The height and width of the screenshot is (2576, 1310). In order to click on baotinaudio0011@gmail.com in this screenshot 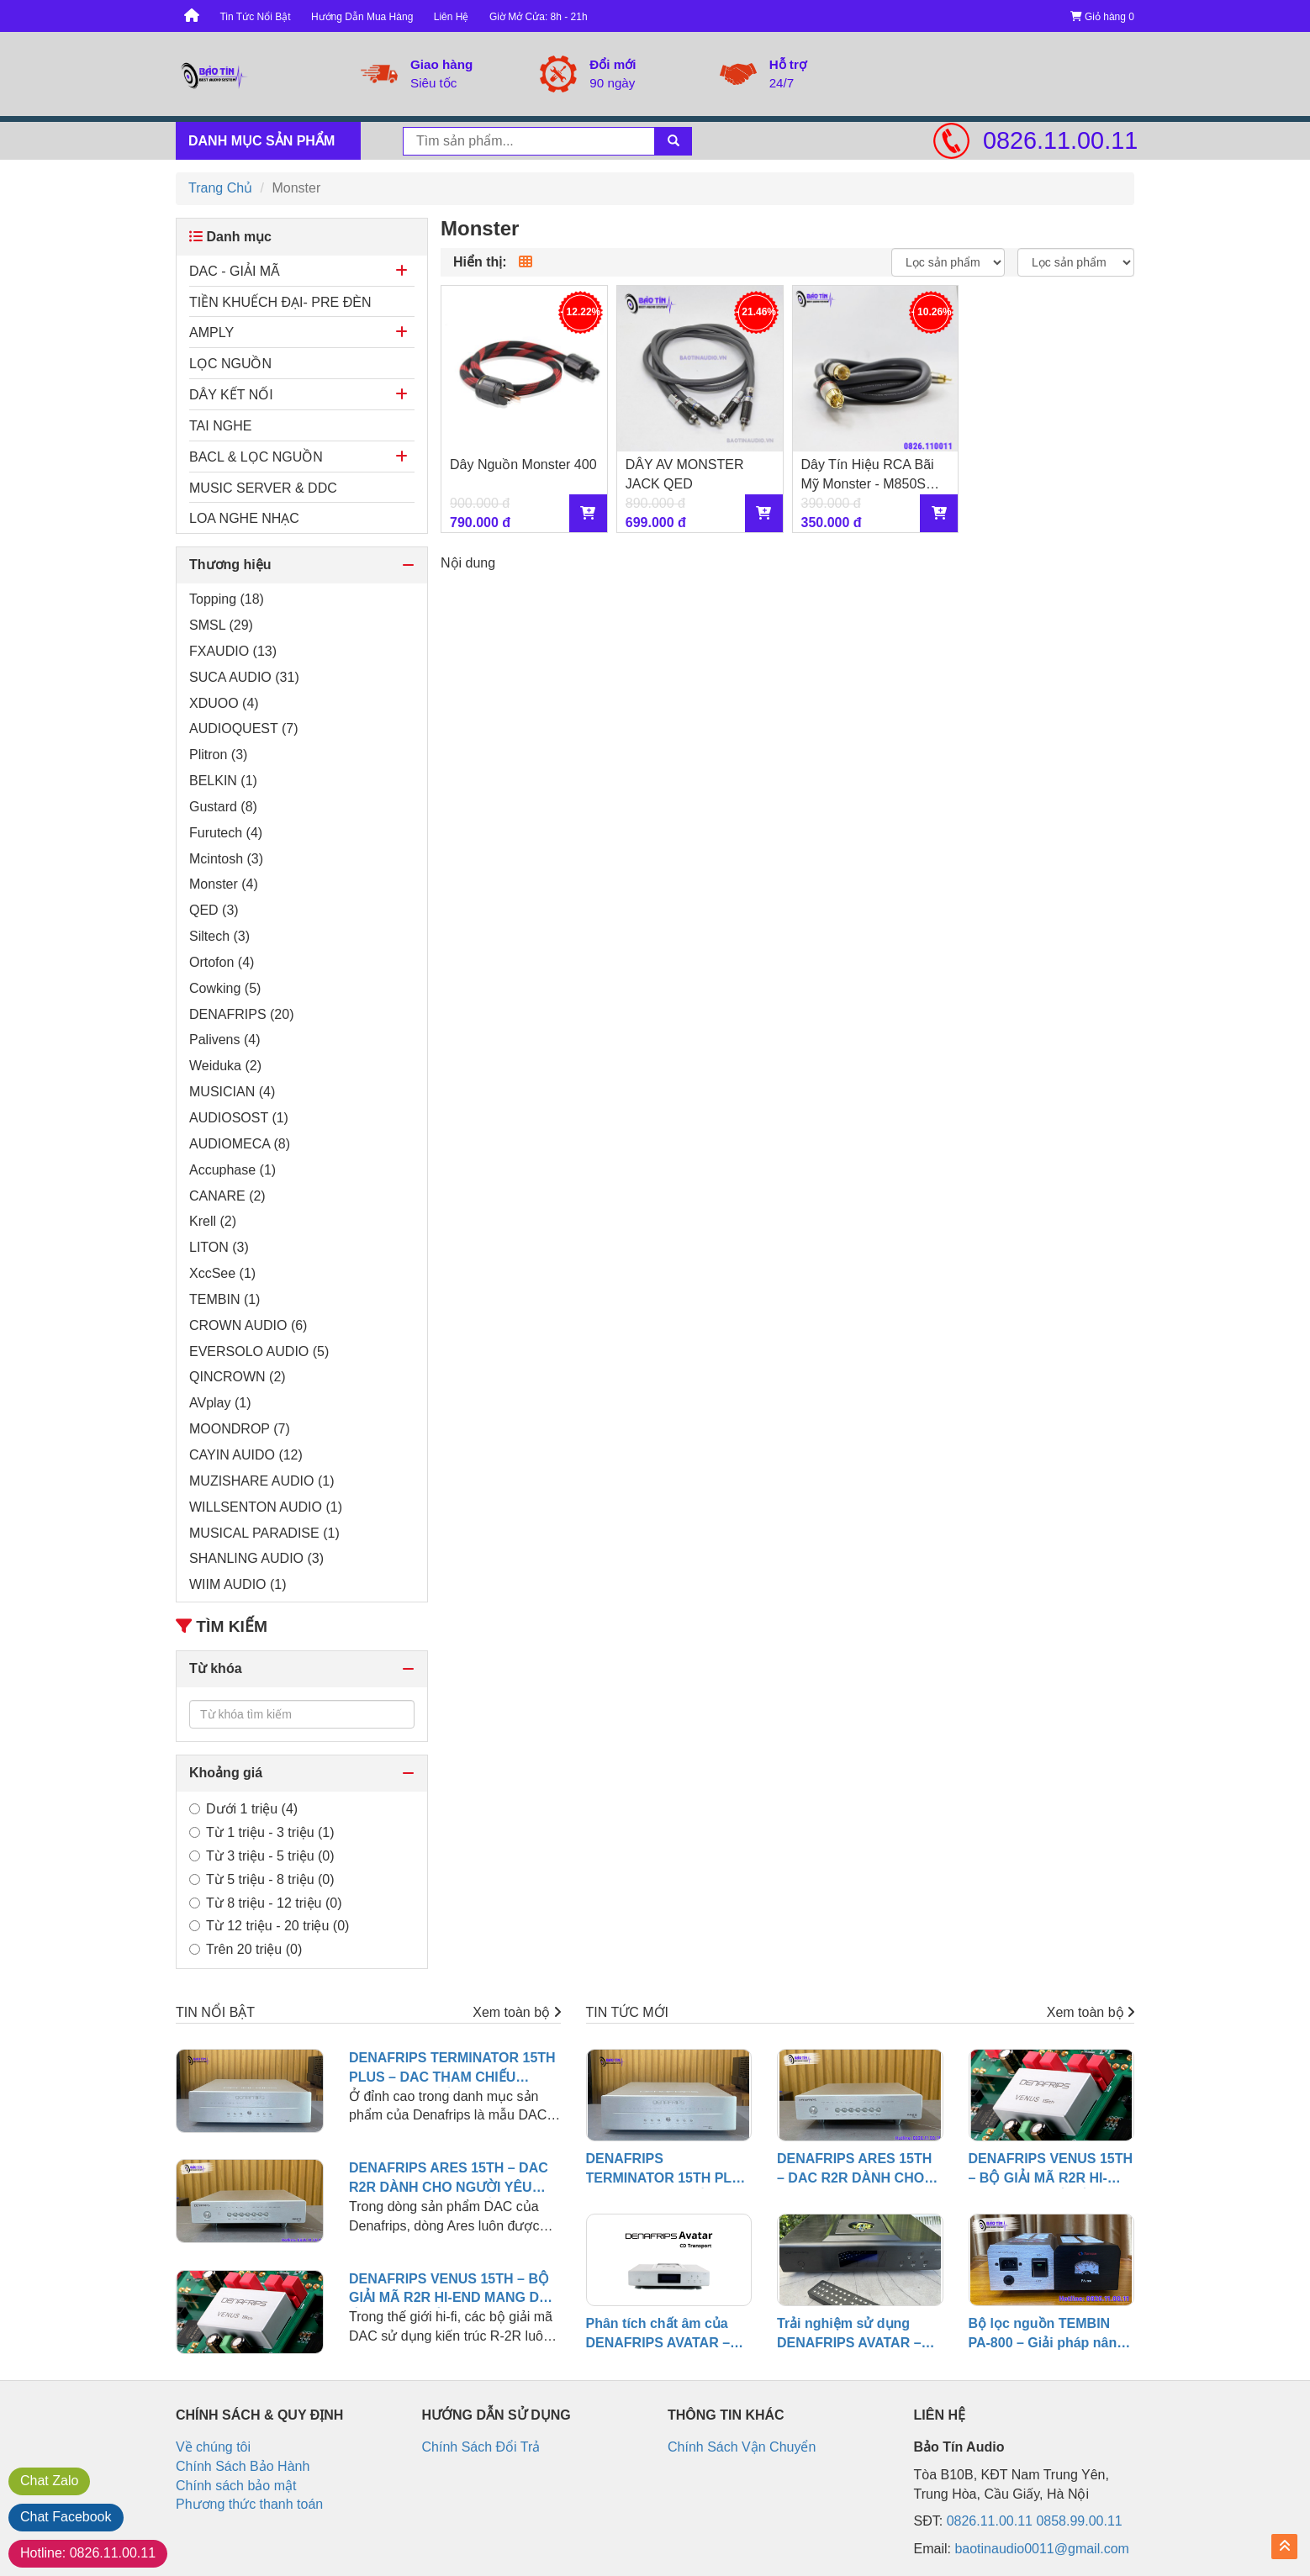, I will do `click(1041, 2549)`.